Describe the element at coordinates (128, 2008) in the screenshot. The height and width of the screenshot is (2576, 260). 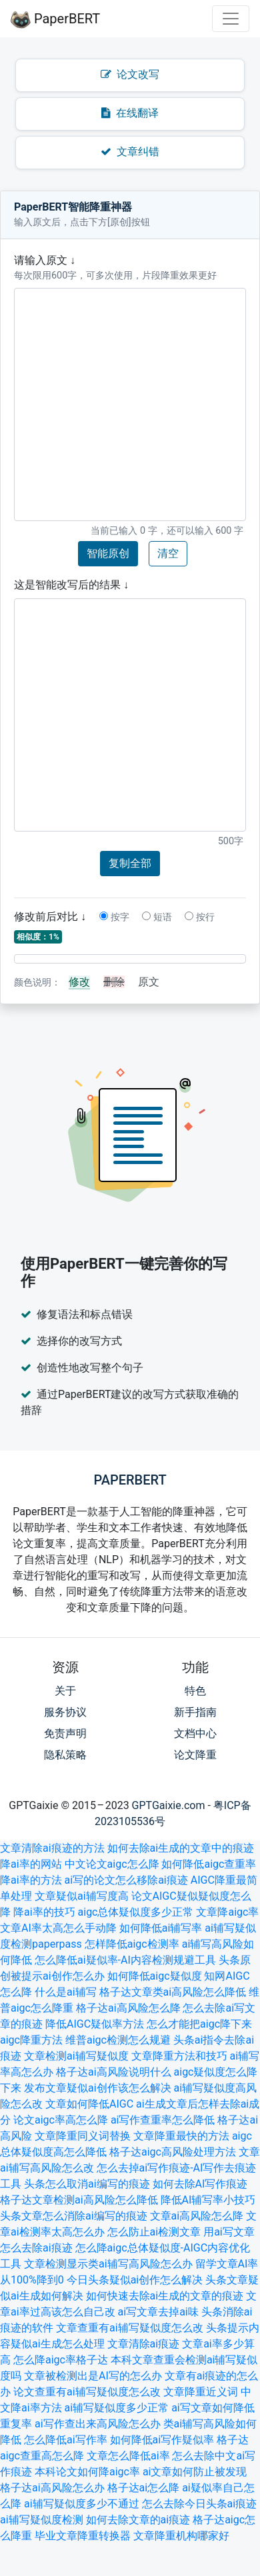
I see `格子达ai高风险怎么降` at that location.